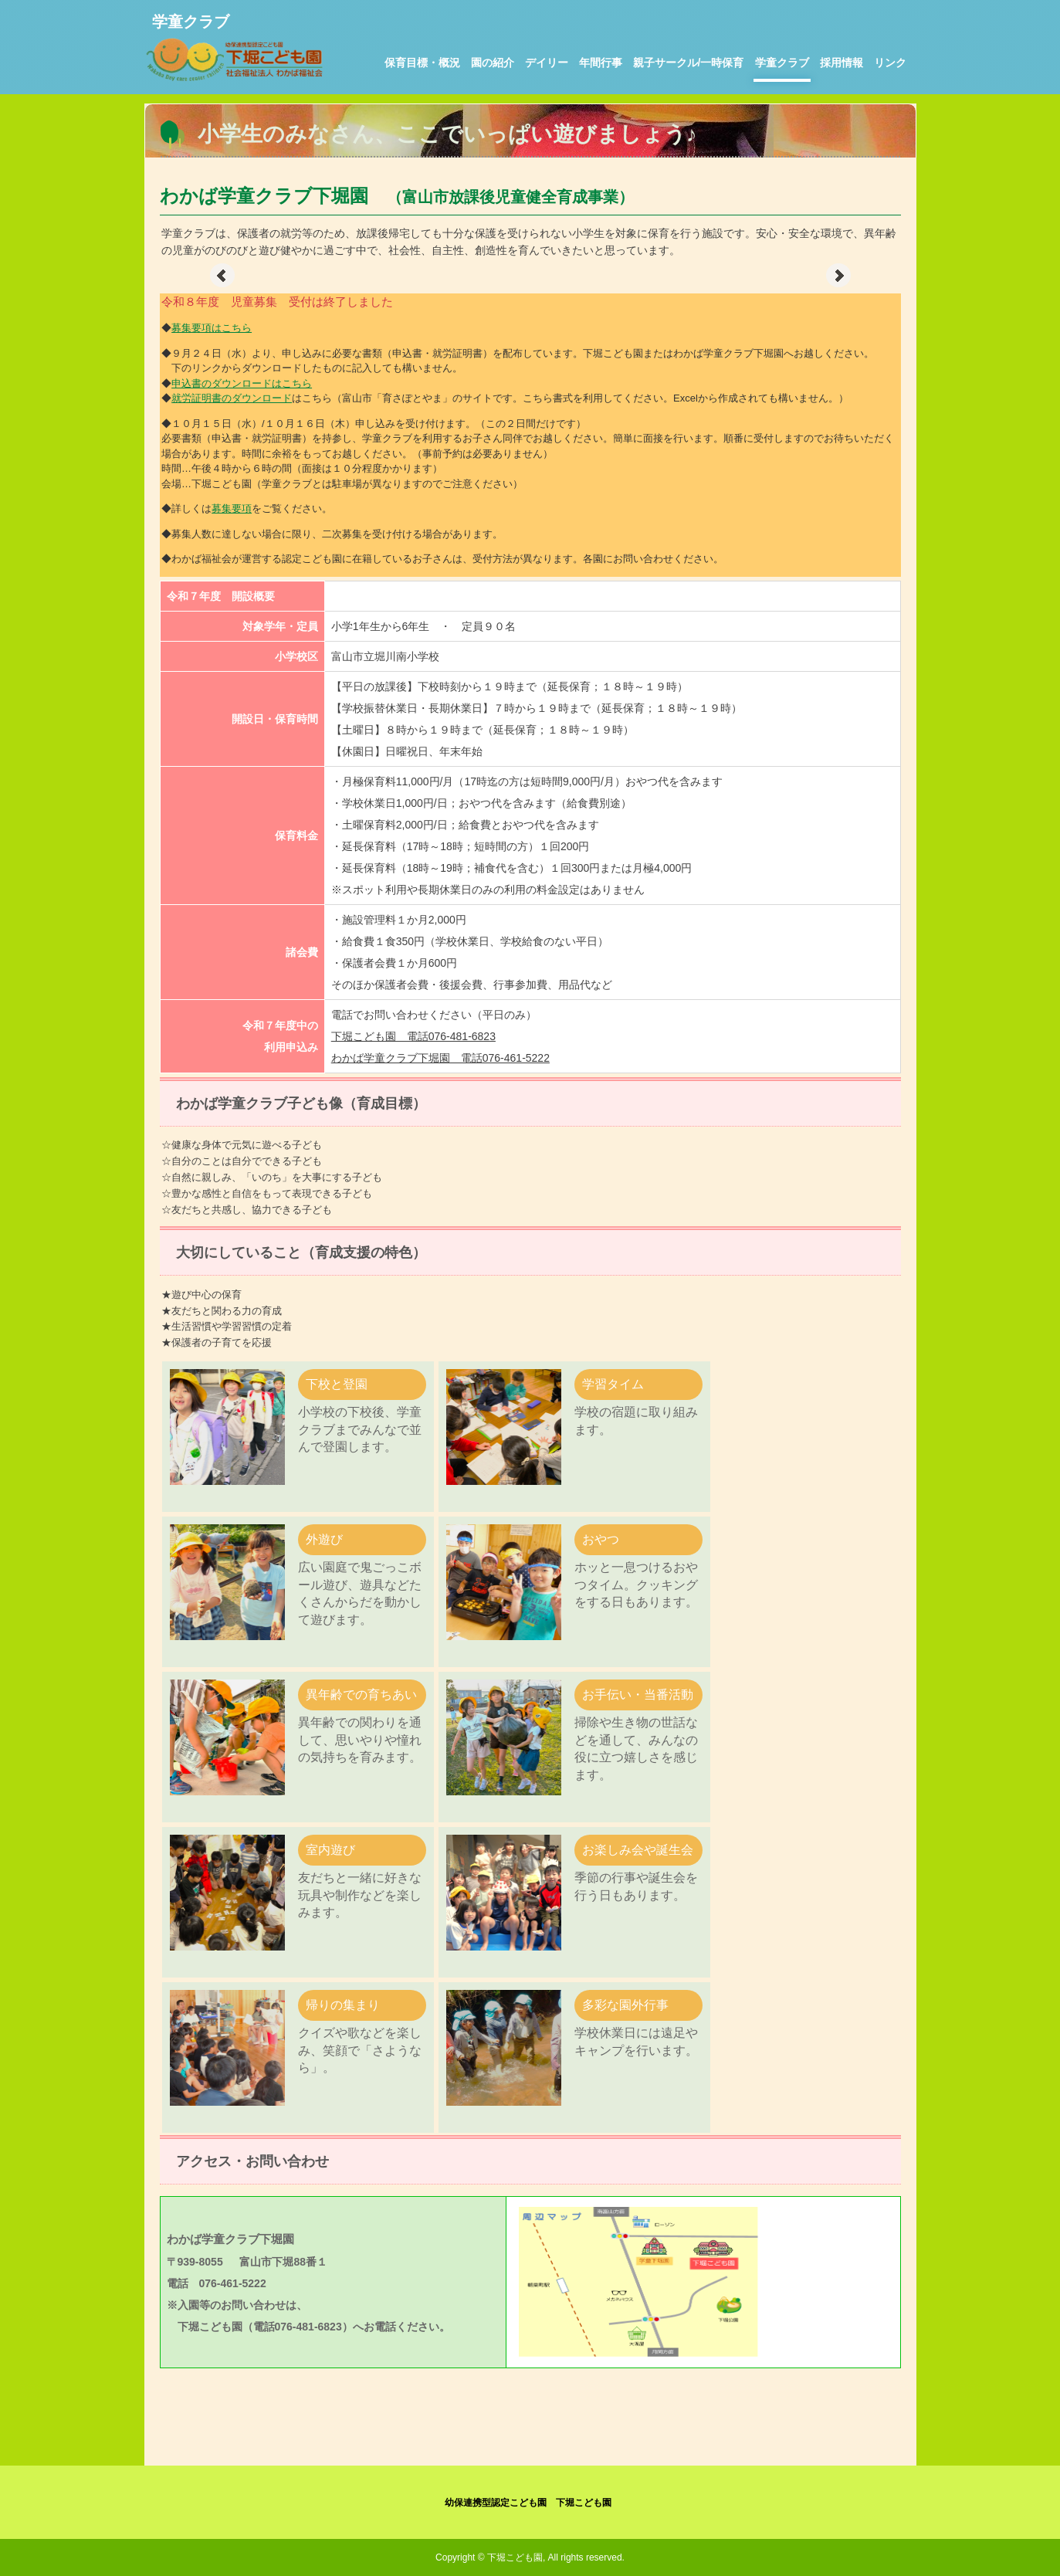  Describe the element at coordinates (782, 62) in the screenshot. I see `学童クラブ` at that location.